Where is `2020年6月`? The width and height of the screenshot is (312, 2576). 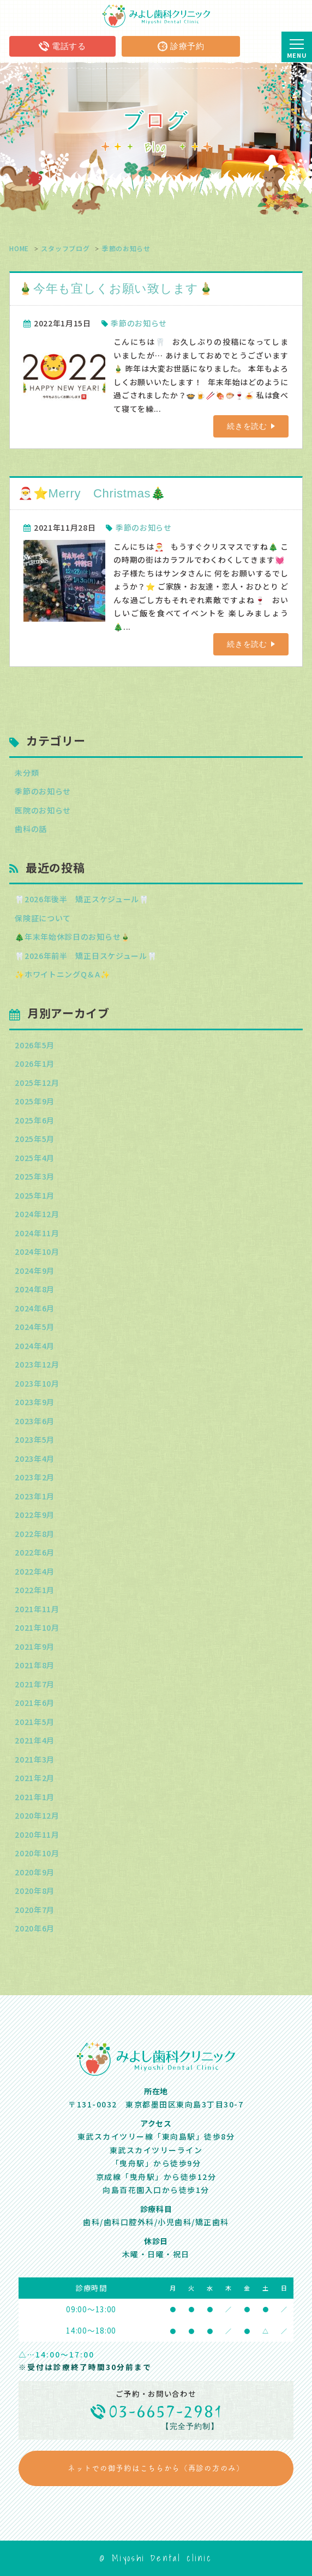 2020年6月 is located at coordinates (35, 1928).